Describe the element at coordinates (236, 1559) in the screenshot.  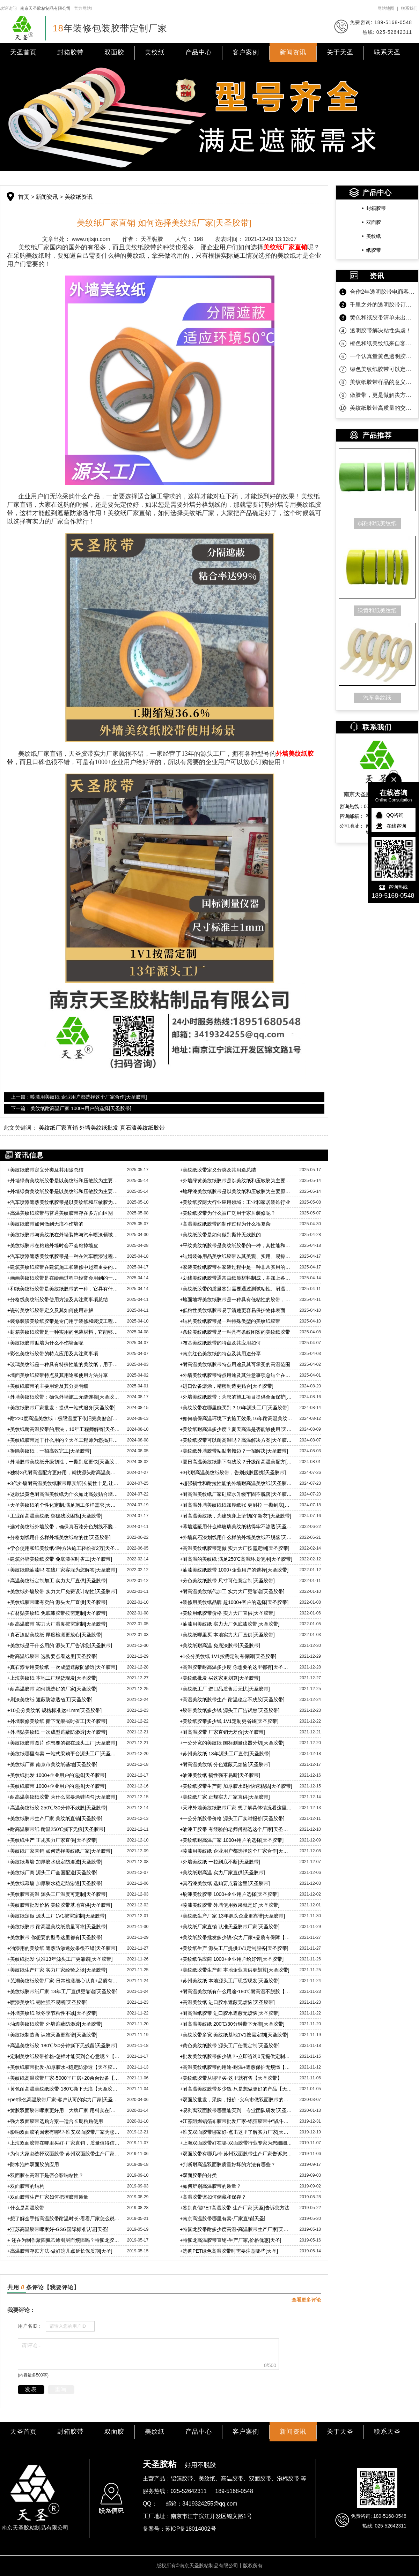
I see `耐高温的美纹纸 满足250℃高温环境使用[天圣胶带]` at that location.